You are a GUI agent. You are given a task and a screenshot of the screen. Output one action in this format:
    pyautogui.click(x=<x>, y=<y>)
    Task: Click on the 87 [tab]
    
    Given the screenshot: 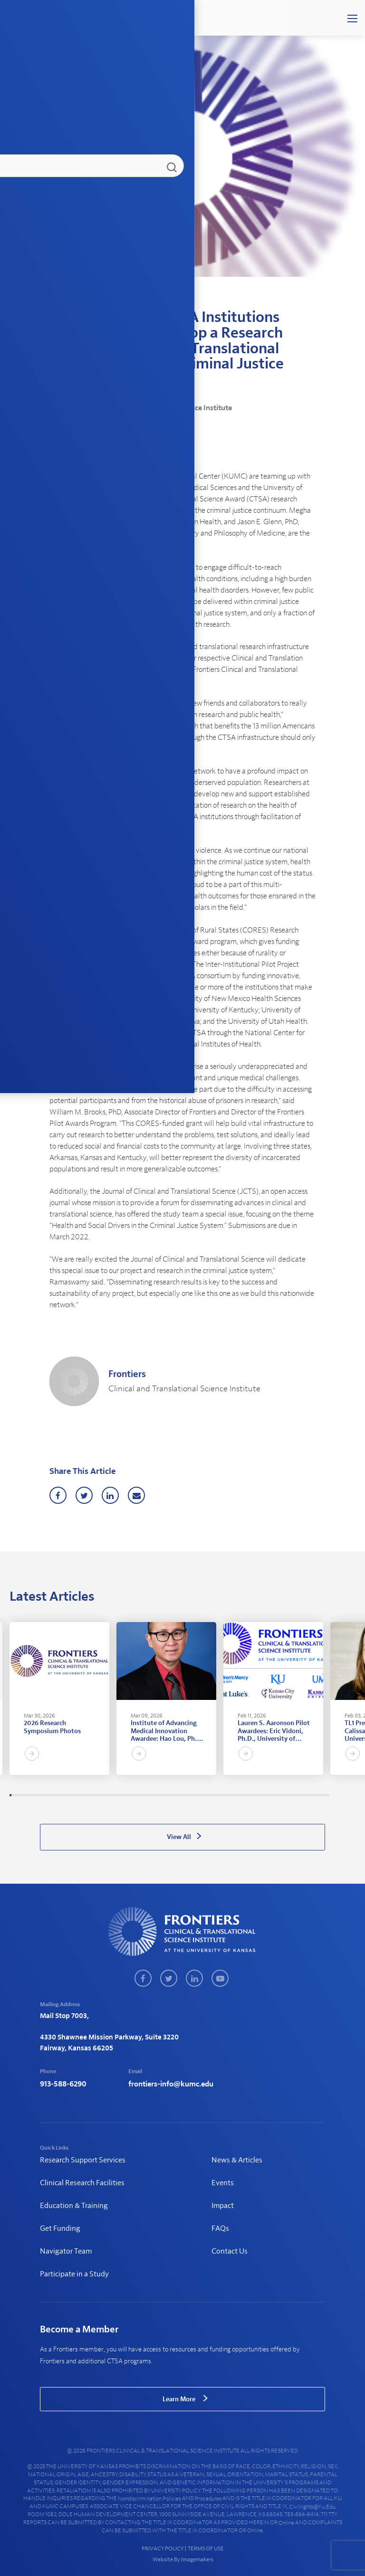 What is the action you would take?
    pyautogui.click(x=191, y=1795)
    